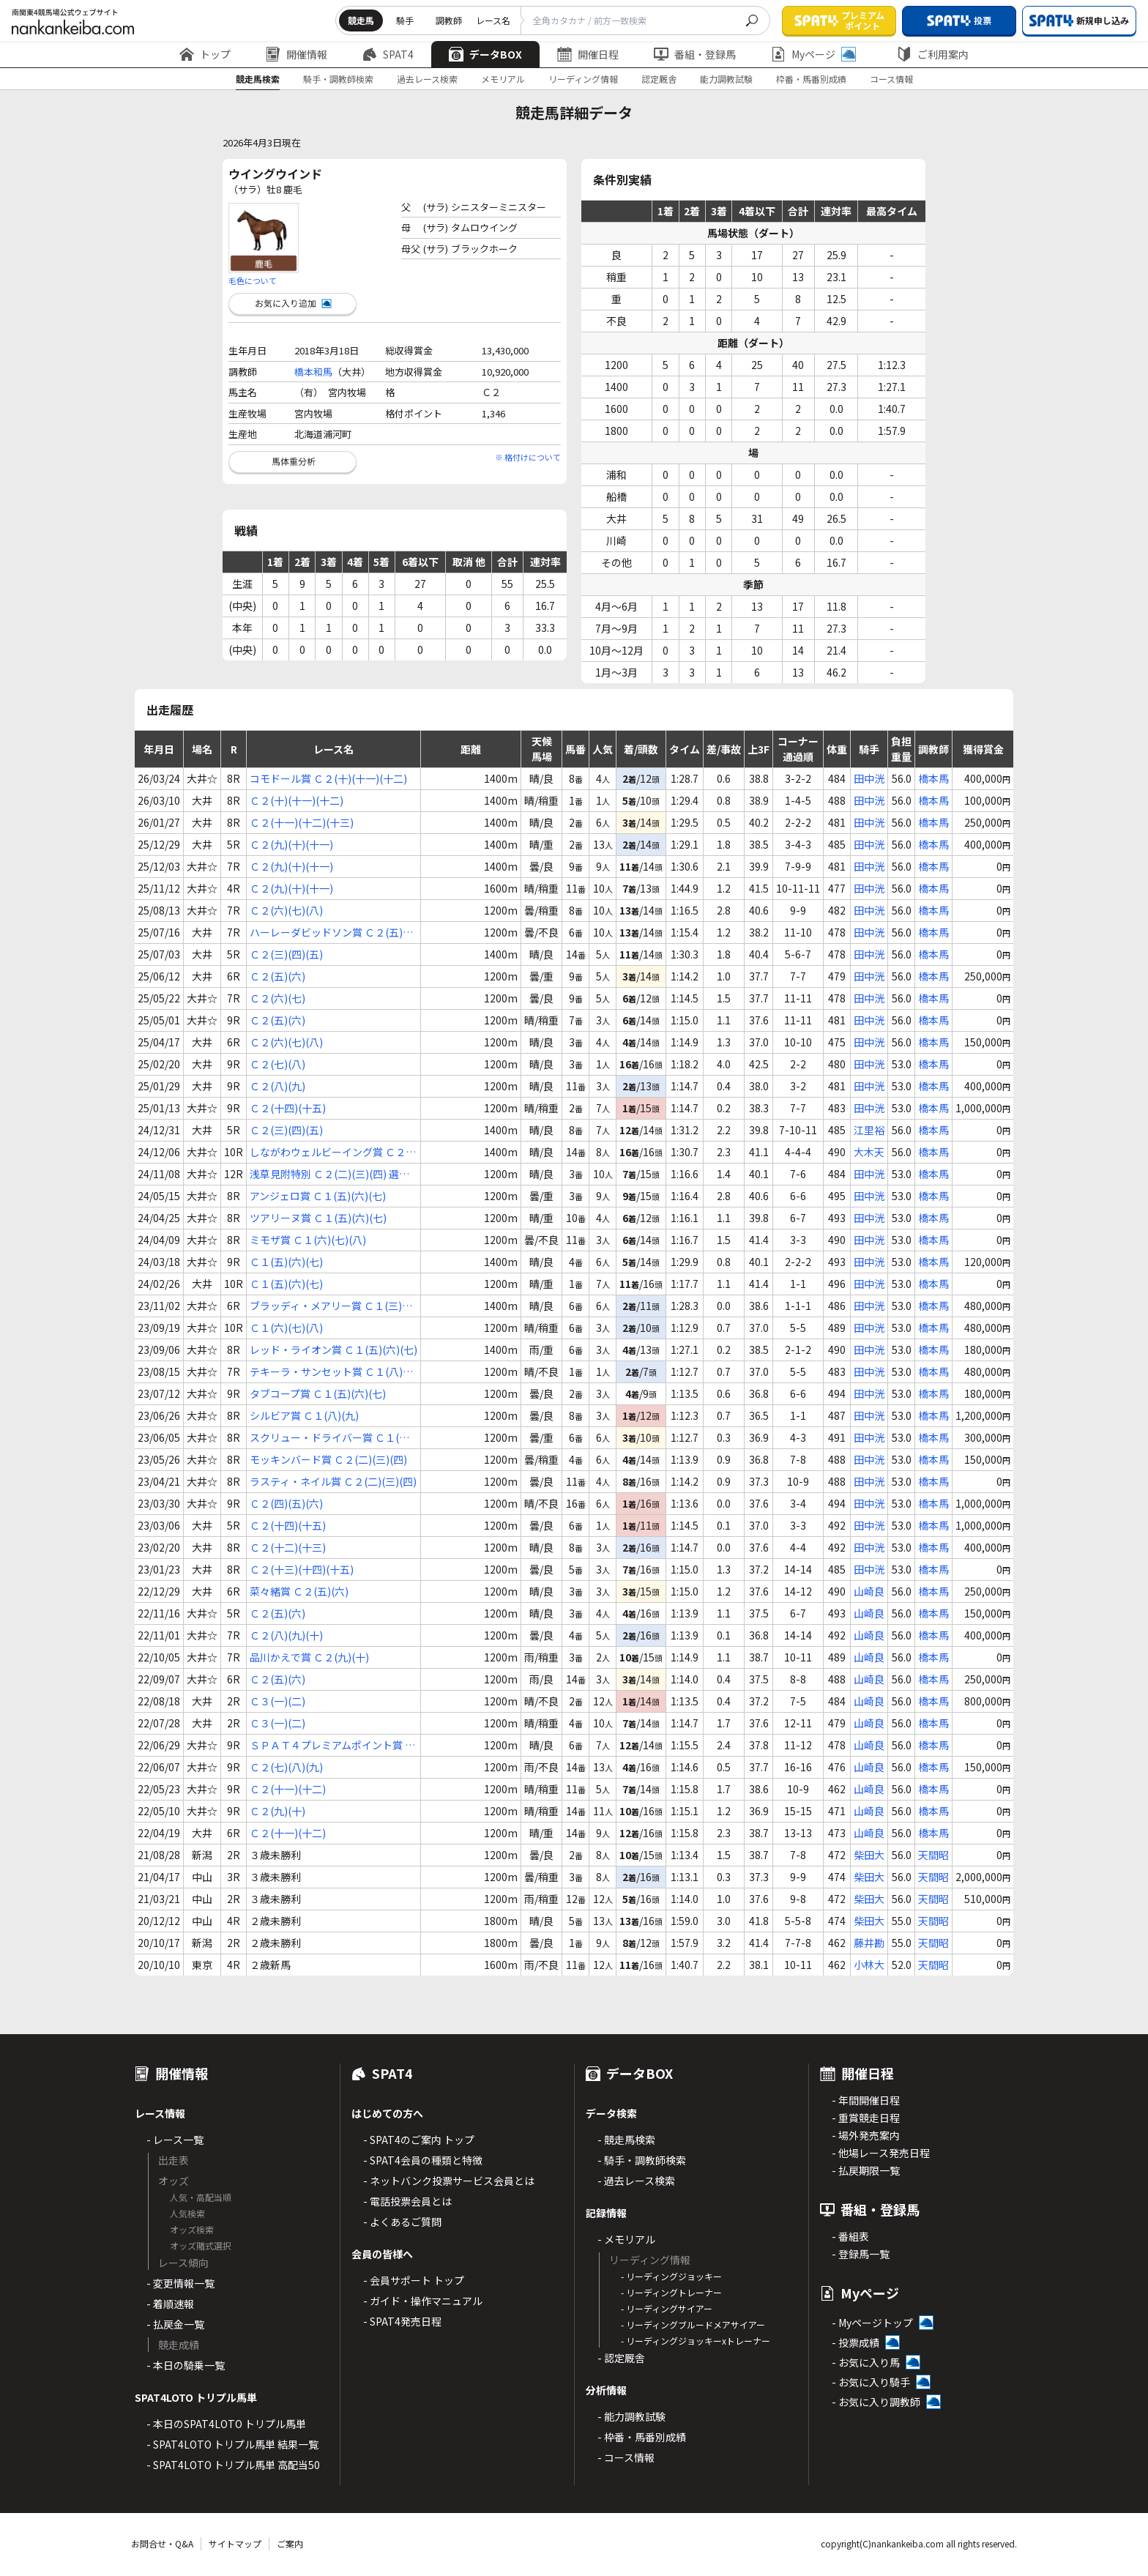 This screenshot has width=1148, height=2576. What do you see at coordinates (286, 954) in the screenshot?
I see `Ｃ２(三)(四)(五)` at bounding box center [286, 954].